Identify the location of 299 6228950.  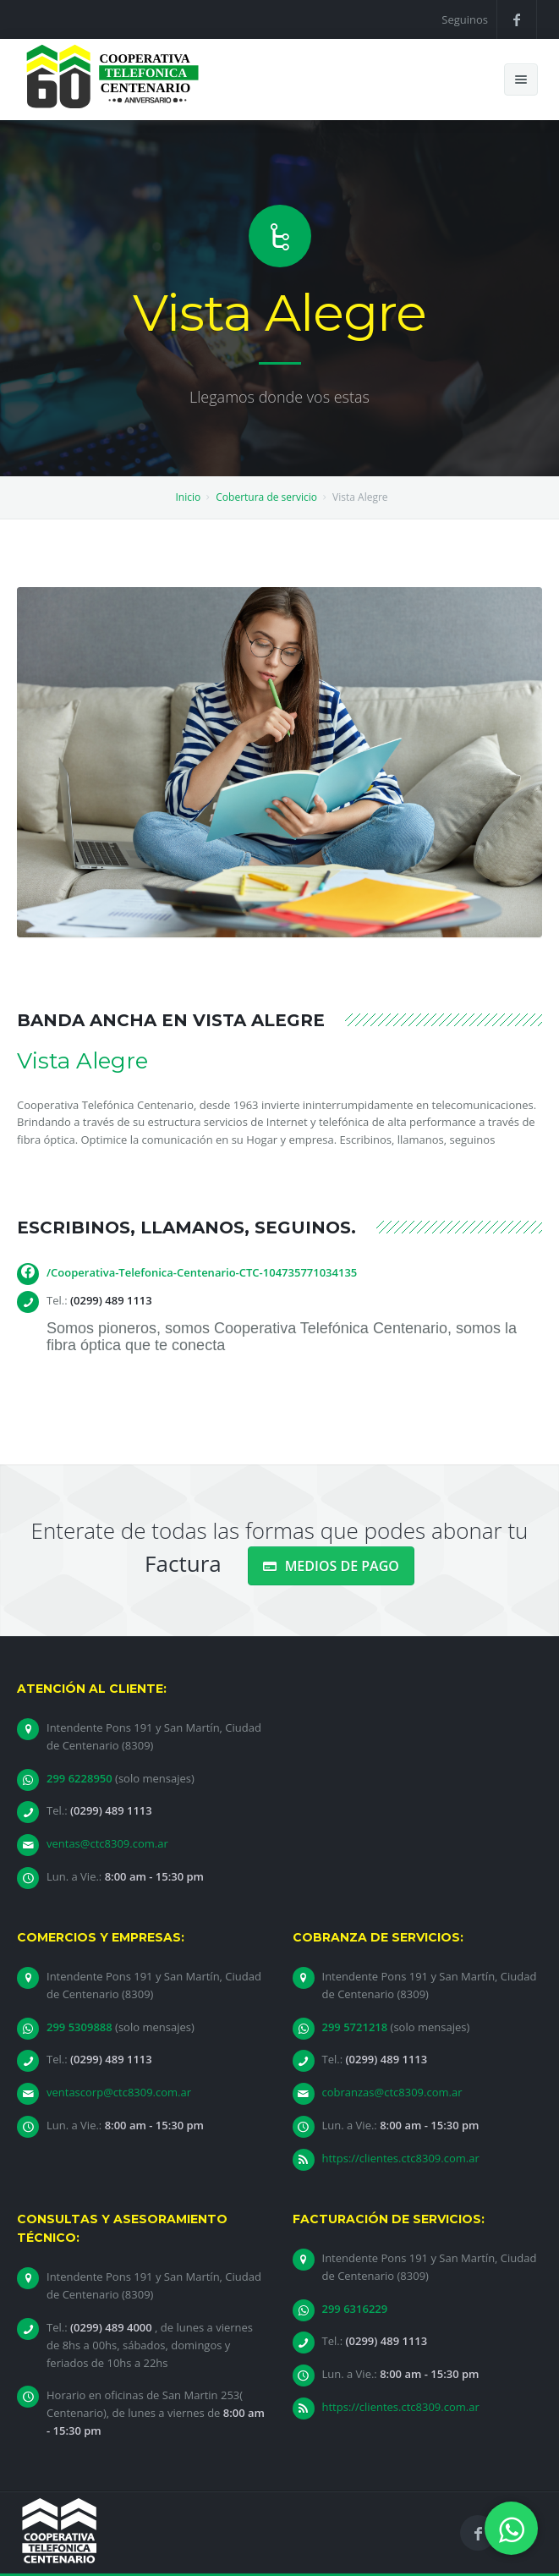
(81, 1778).